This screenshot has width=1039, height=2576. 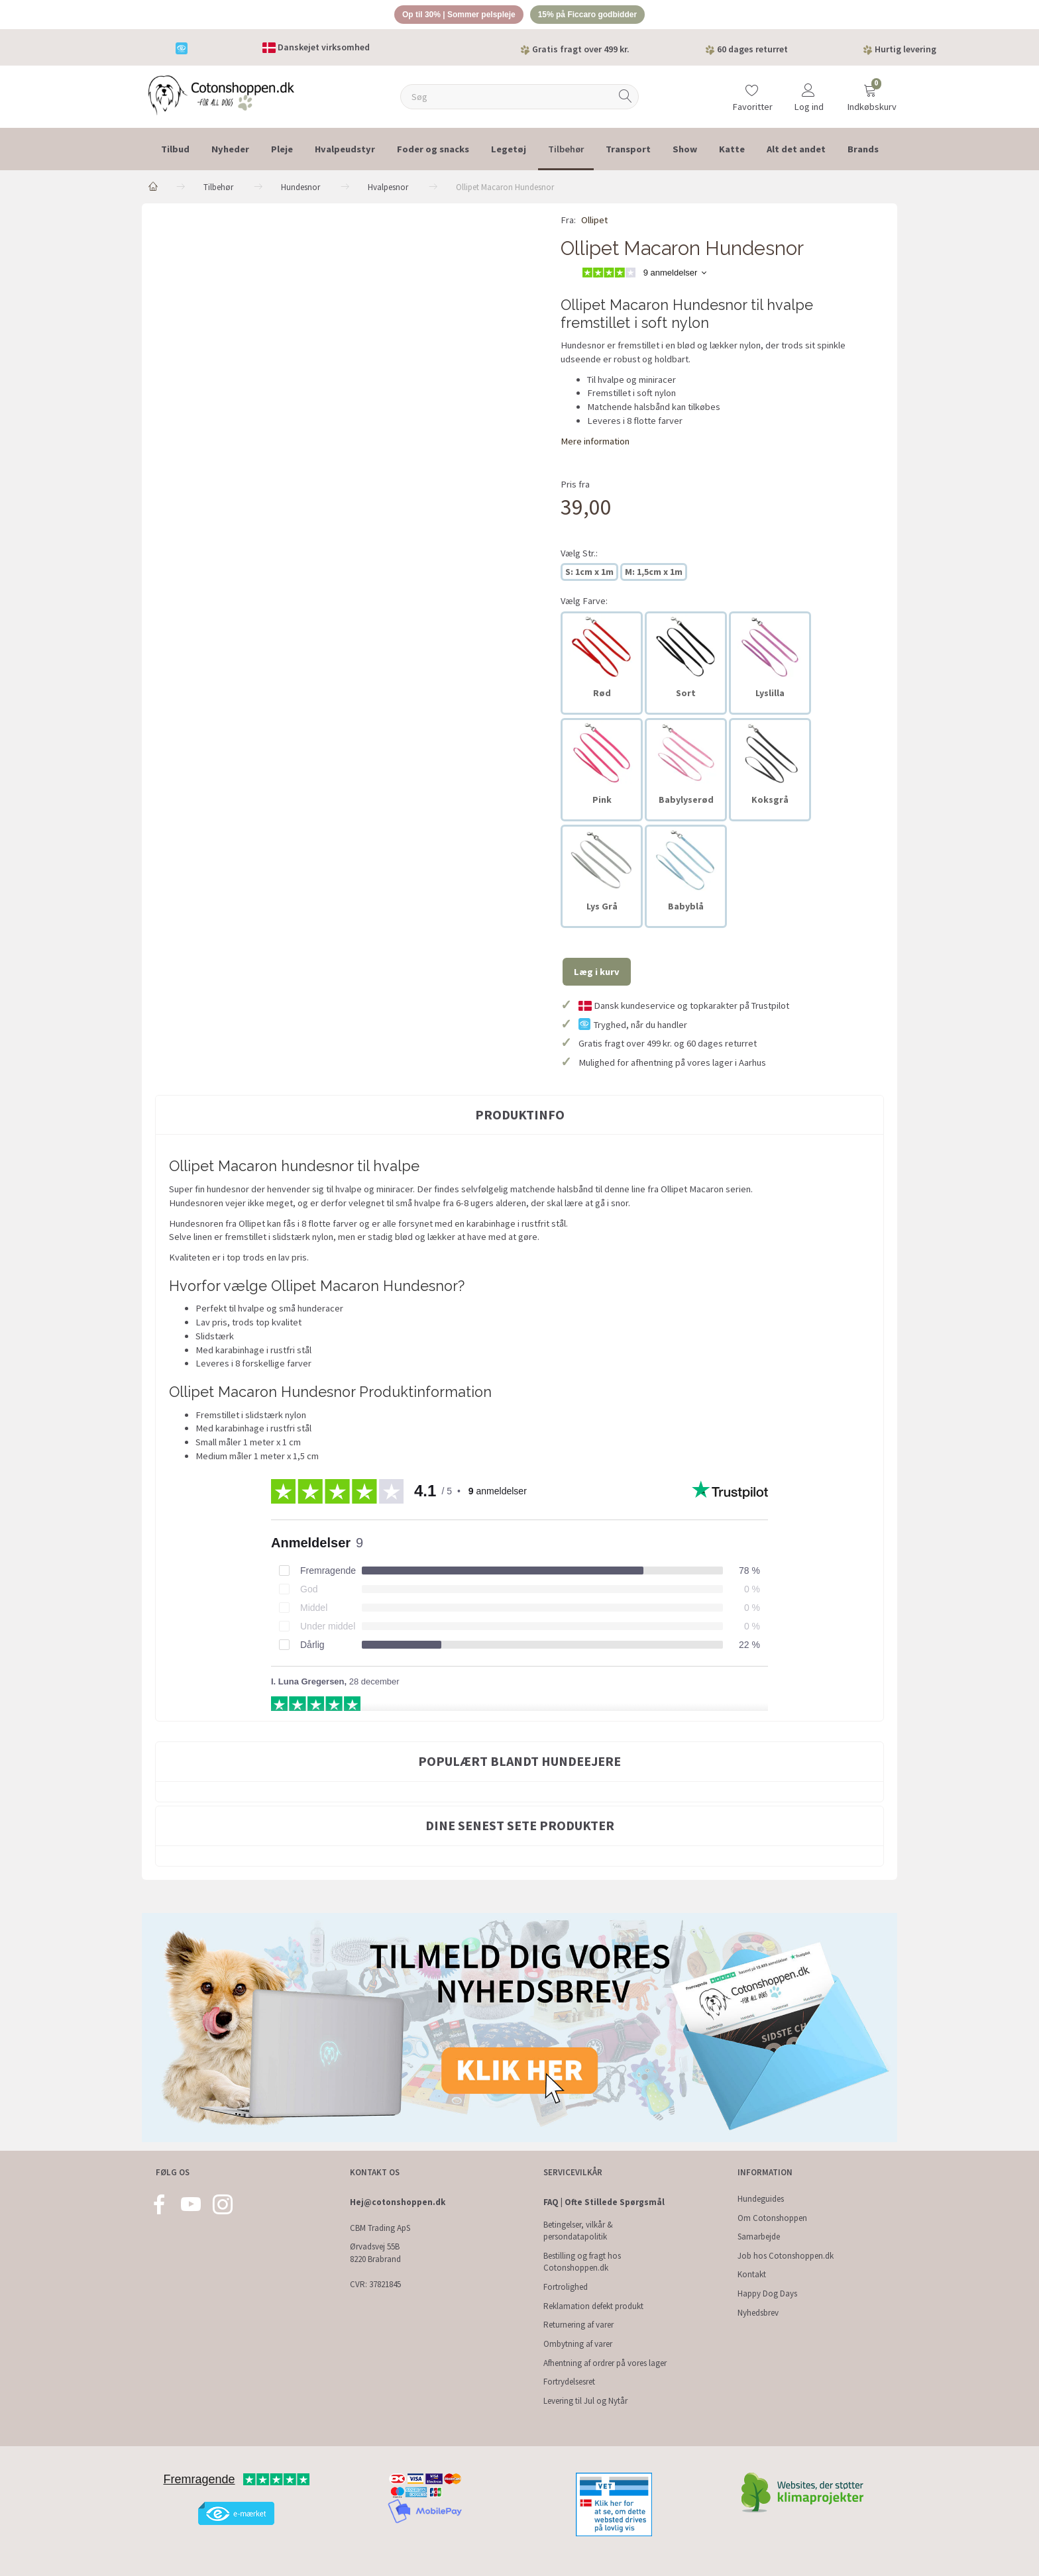 I want to click on Returnering af varer, so click(x=578, y=2324).